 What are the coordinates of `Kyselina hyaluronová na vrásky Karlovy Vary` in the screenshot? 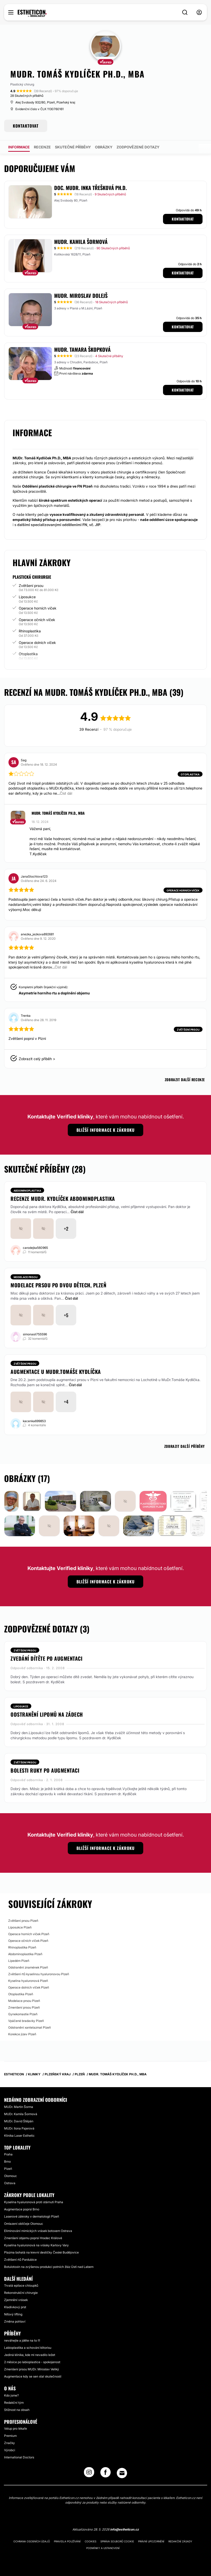 It's located at (36, 2245).